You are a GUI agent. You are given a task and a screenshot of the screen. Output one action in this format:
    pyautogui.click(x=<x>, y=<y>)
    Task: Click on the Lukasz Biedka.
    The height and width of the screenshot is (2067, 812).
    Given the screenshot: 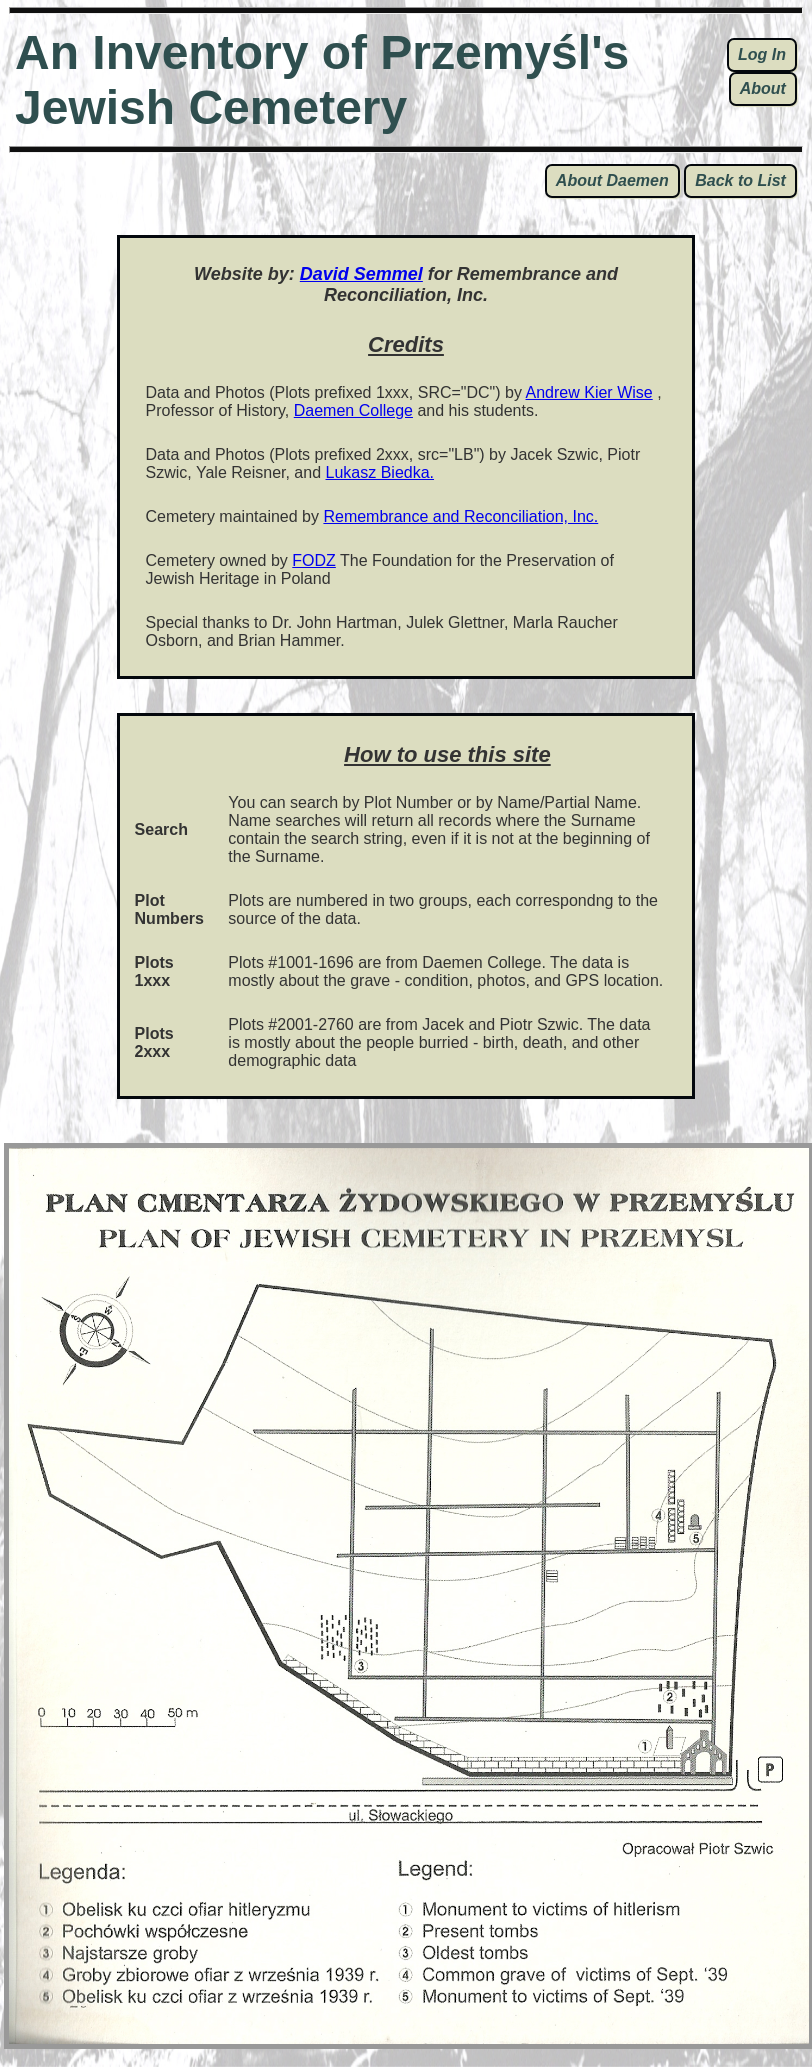 What is the action you would take?
    pyautogui.click(x=380, y=472)
    